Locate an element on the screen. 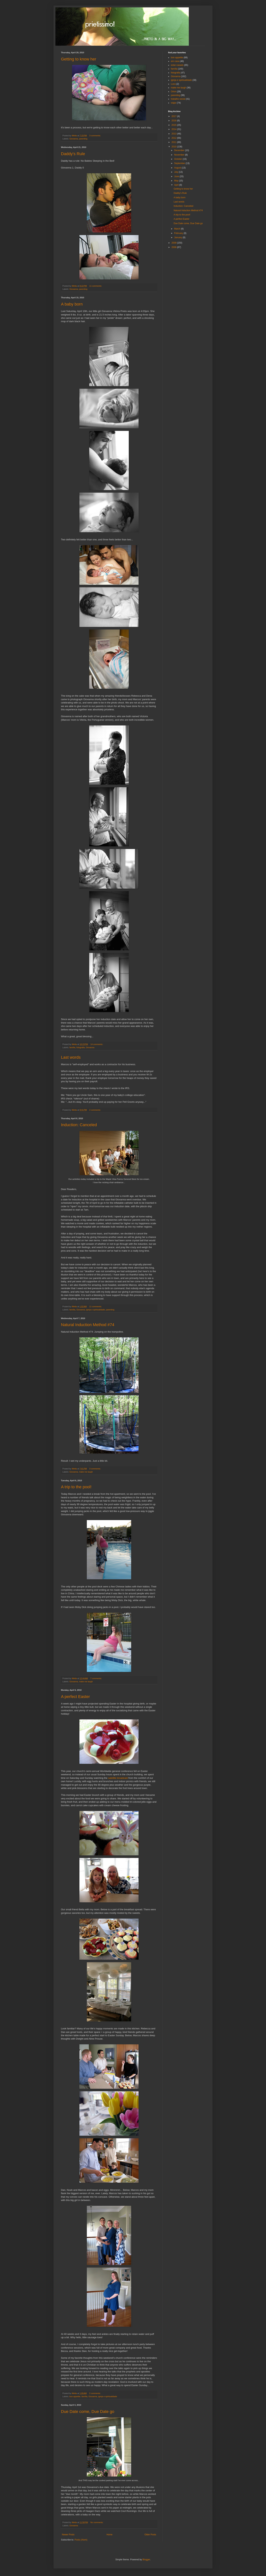 The width and height of the screenshot is (266, 2576). 3 comments: is located at coordinates (95, 135).